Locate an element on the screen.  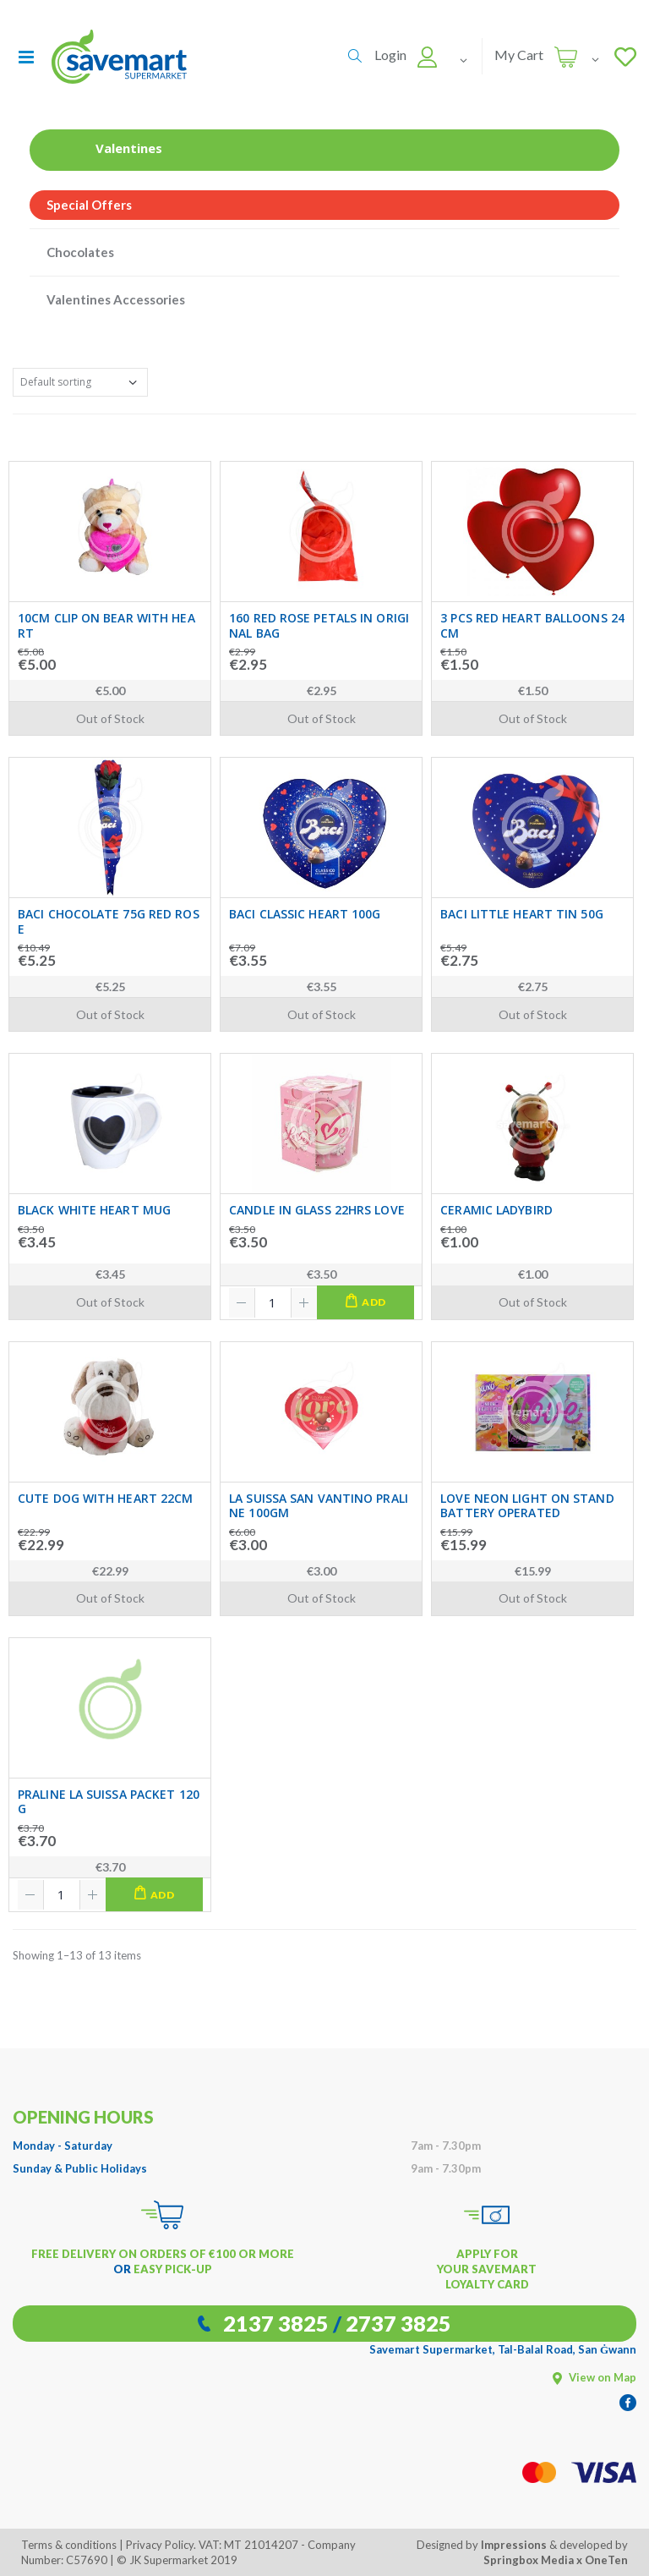
Chocolates is located at coordinates (80, 252).